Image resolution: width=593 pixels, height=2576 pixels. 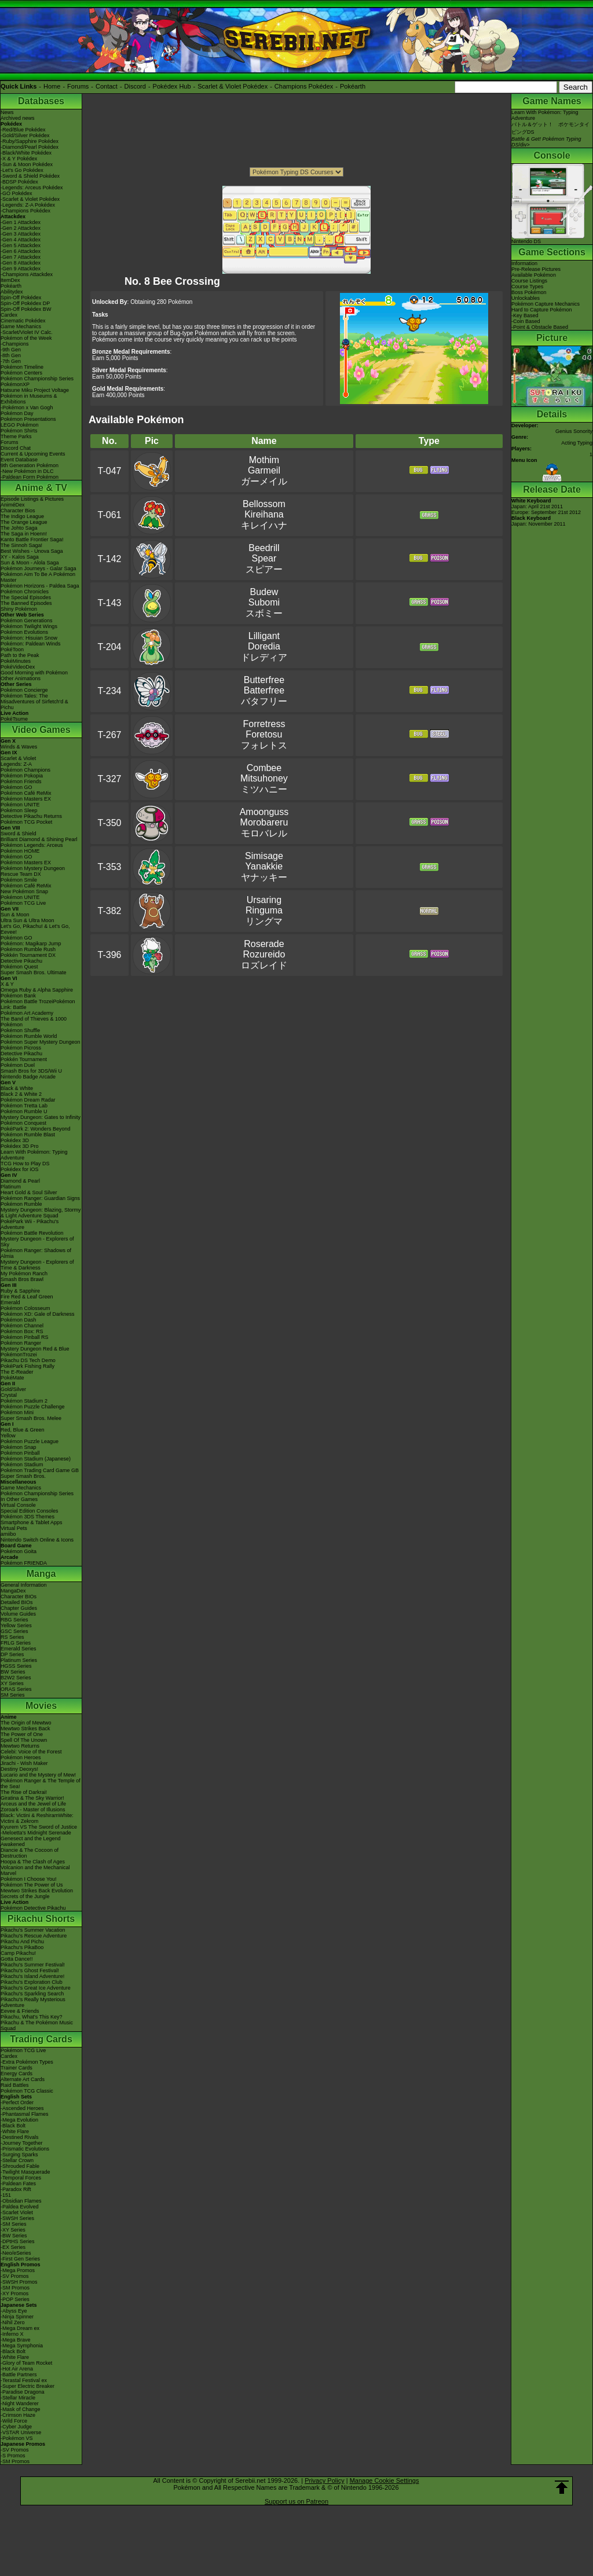 I want to click on SimisageYanakkieヤナッキー, so click(x=264, y=866).